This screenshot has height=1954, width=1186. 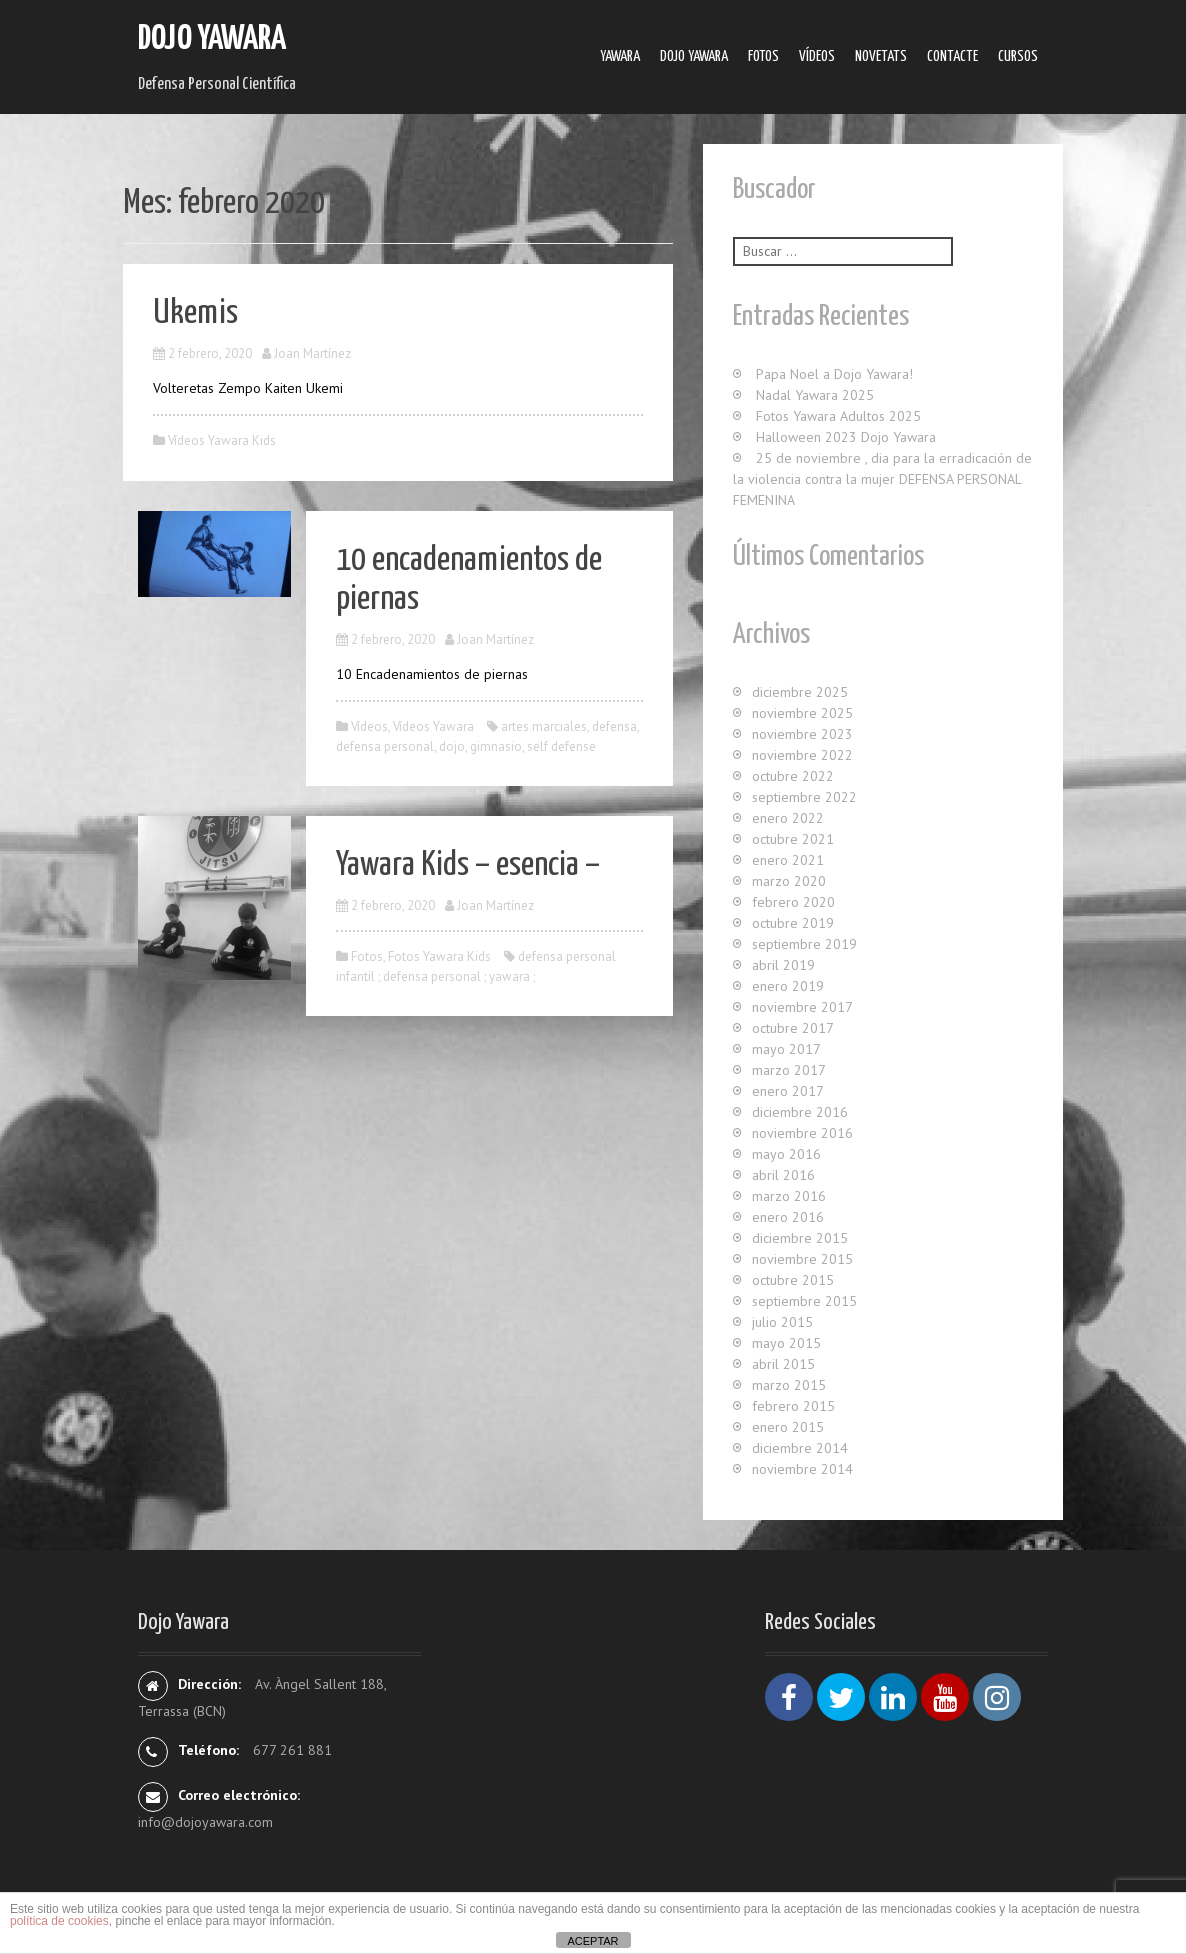 I want to click on Ví­deos Yawara, so click(x=433, y=726).